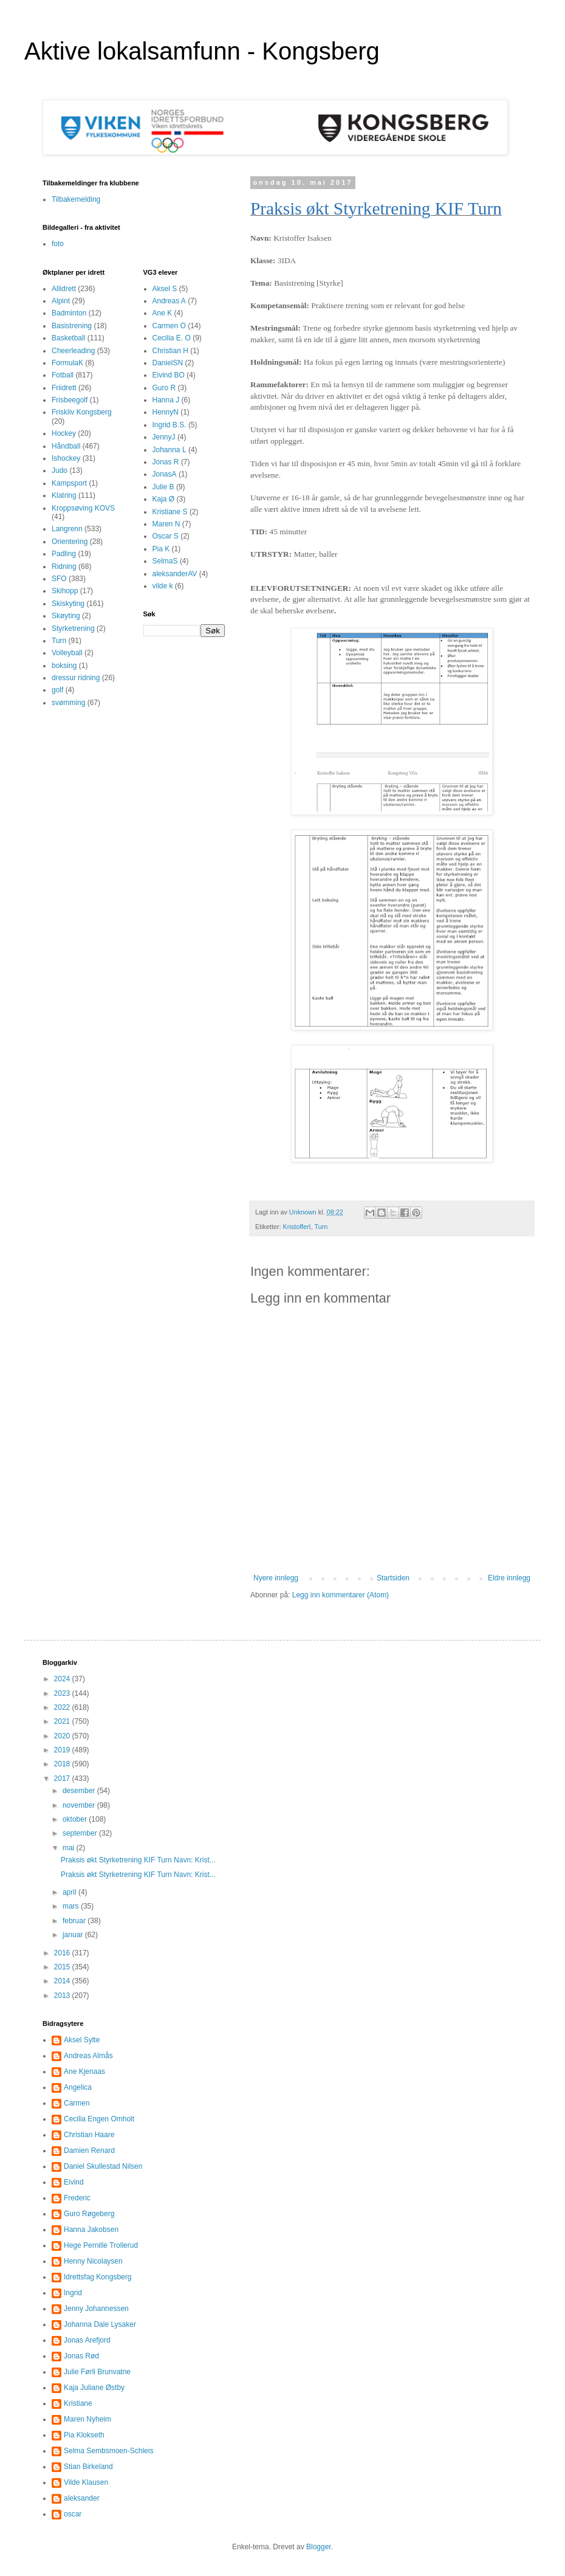  I want to click on svømming, so click(68, 702).